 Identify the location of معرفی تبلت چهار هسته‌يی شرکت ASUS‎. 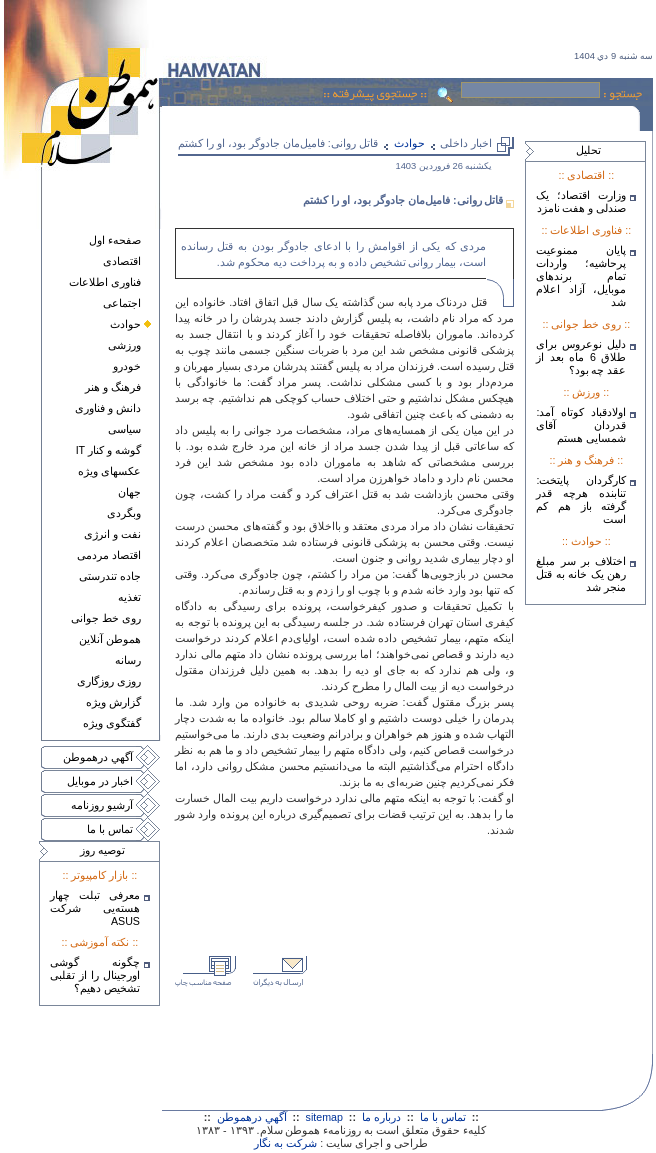
(95, 908).